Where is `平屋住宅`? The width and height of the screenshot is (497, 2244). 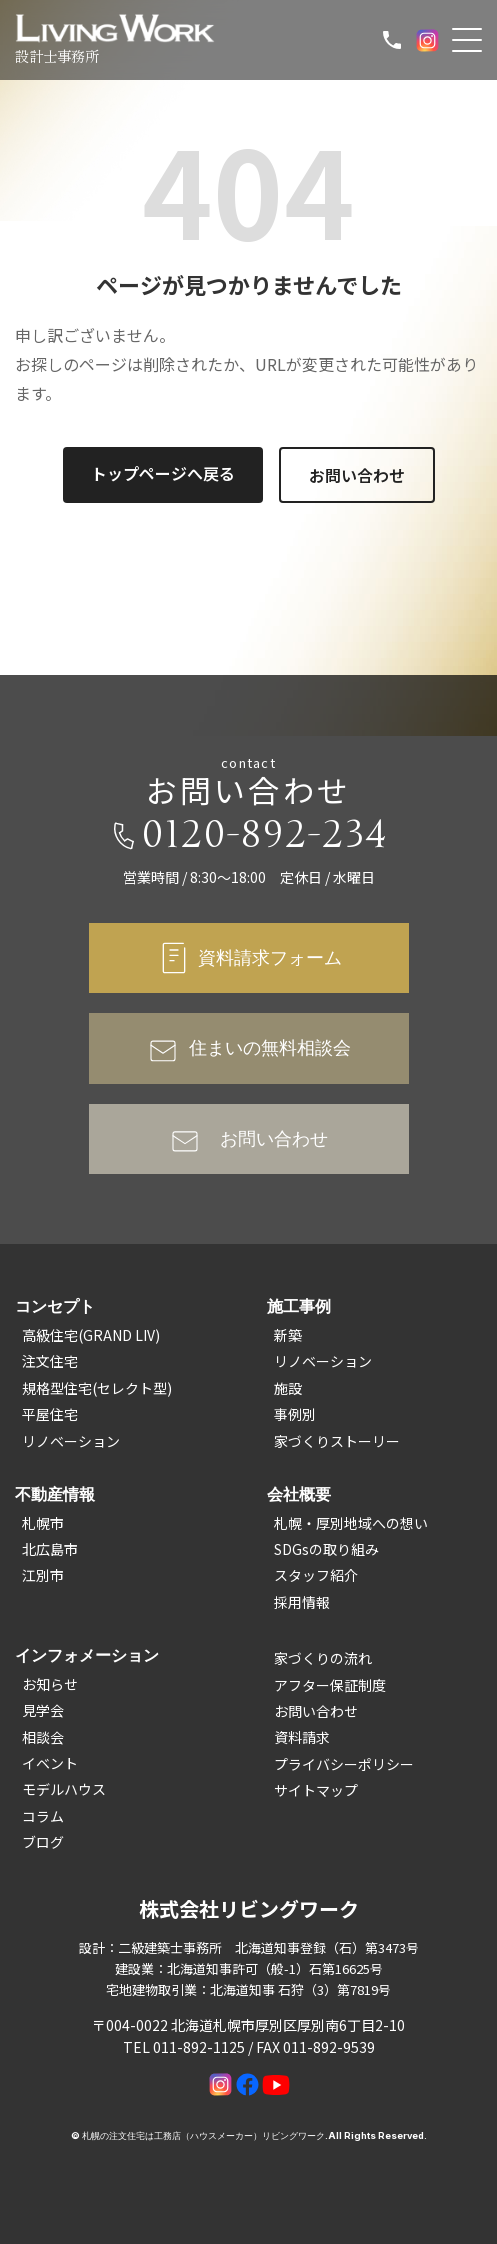 平屋住宅 is located at coordinates (50, 1414).